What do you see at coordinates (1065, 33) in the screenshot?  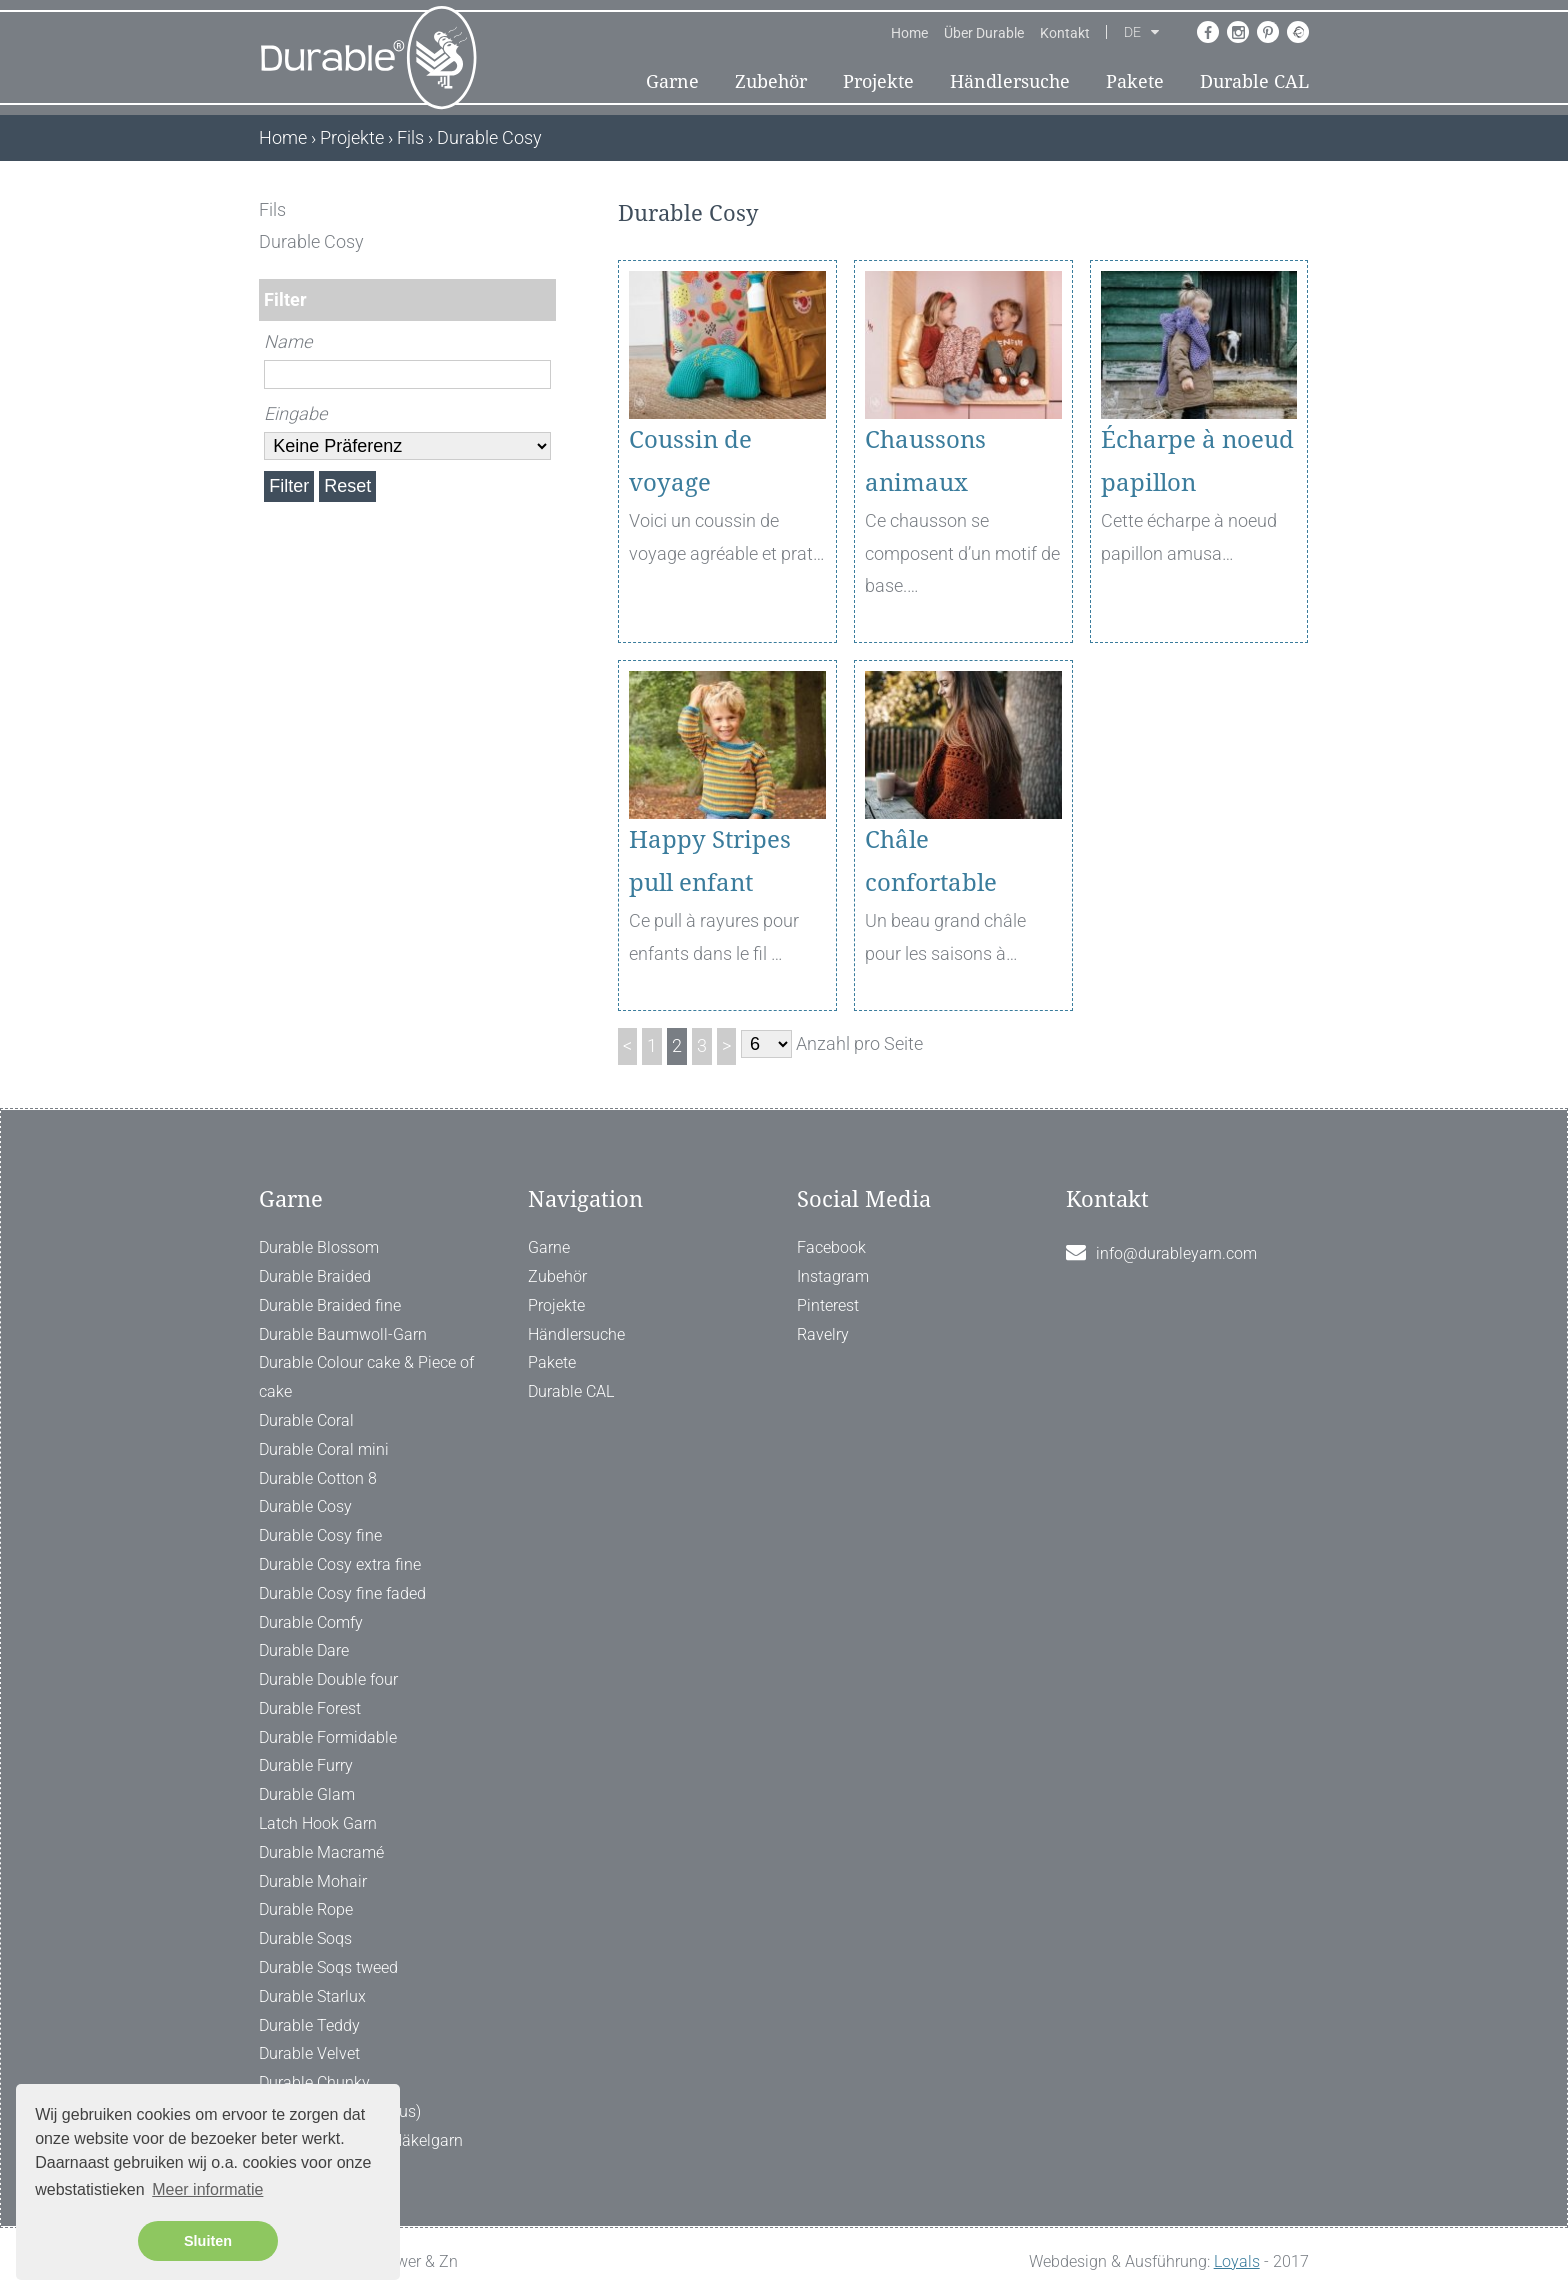 I see `Kontakt` at bounding box center [1065, 33].